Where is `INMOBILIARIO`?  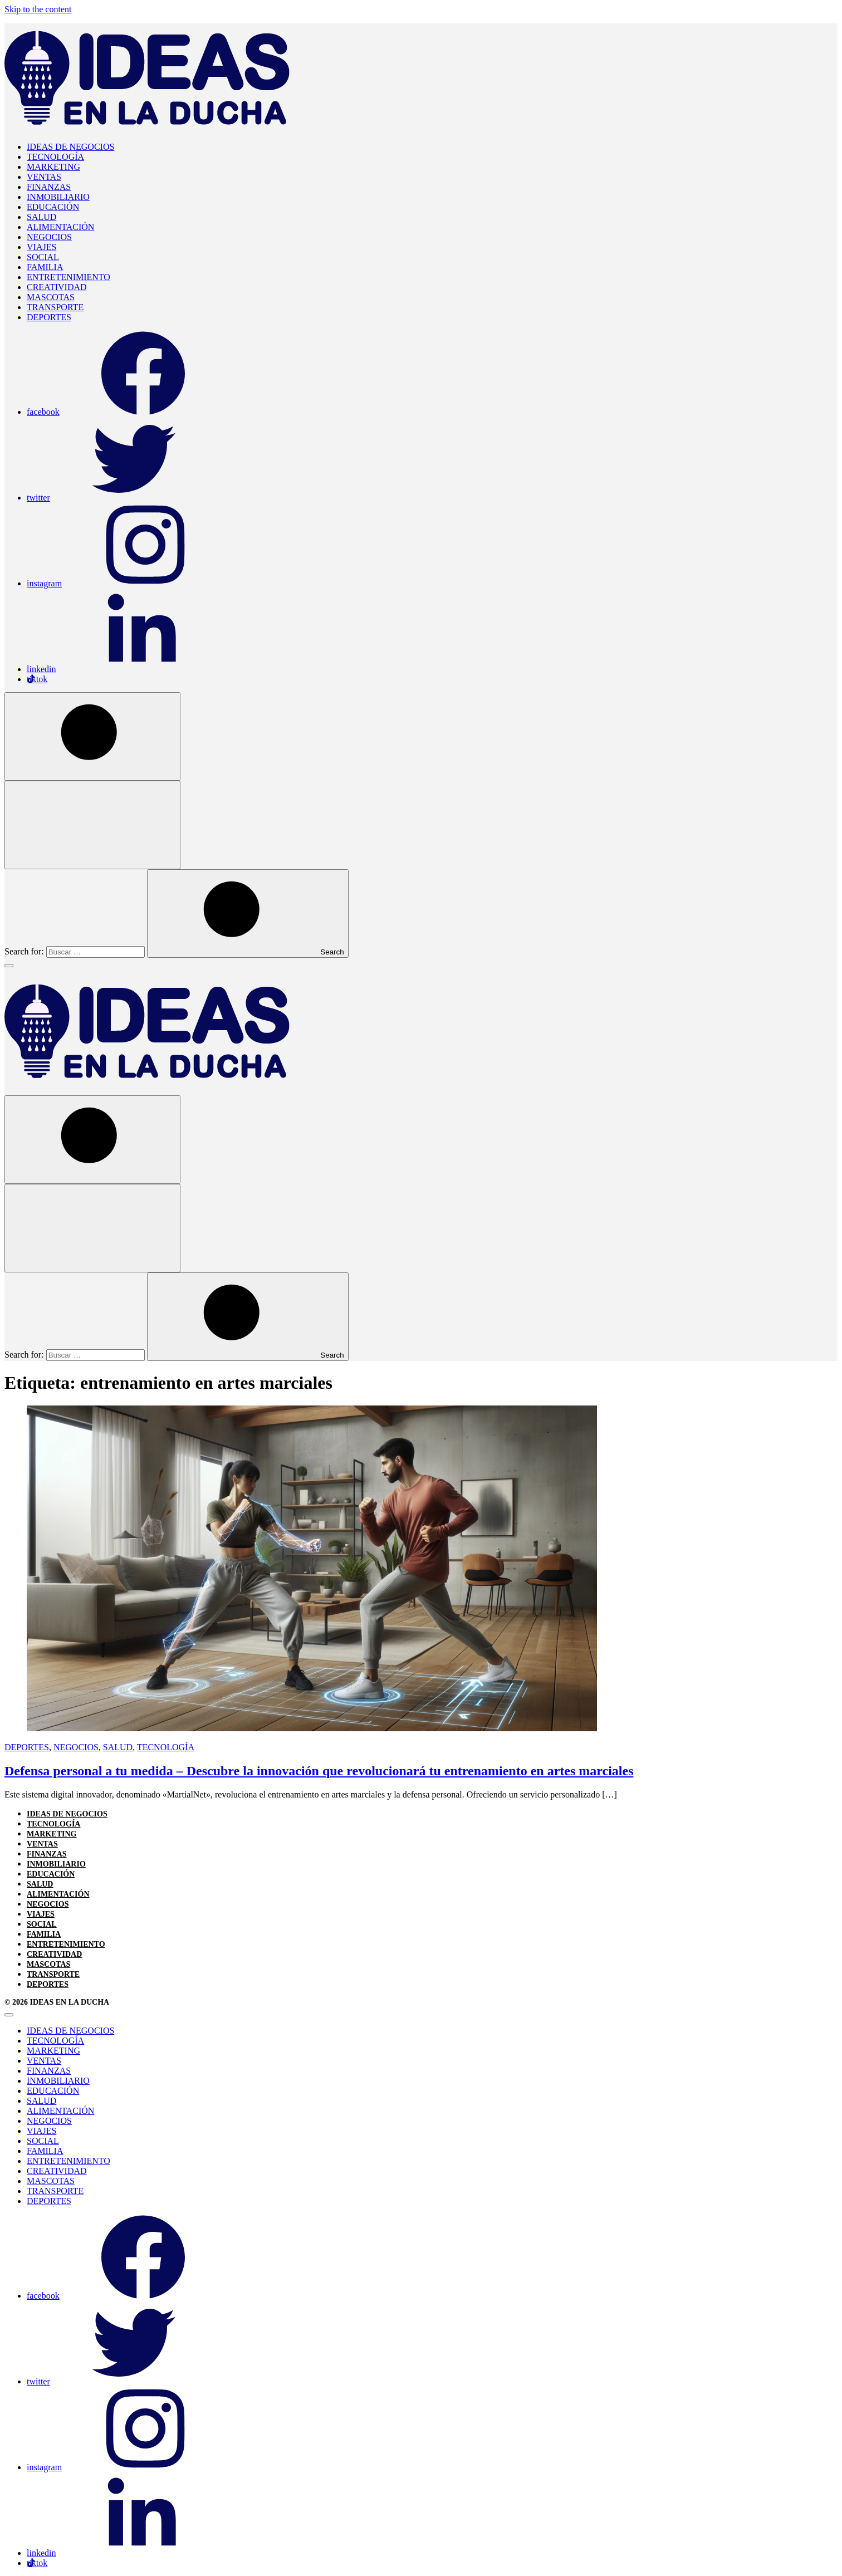
INMOBILIARIO is located at coordinates (58, 197).